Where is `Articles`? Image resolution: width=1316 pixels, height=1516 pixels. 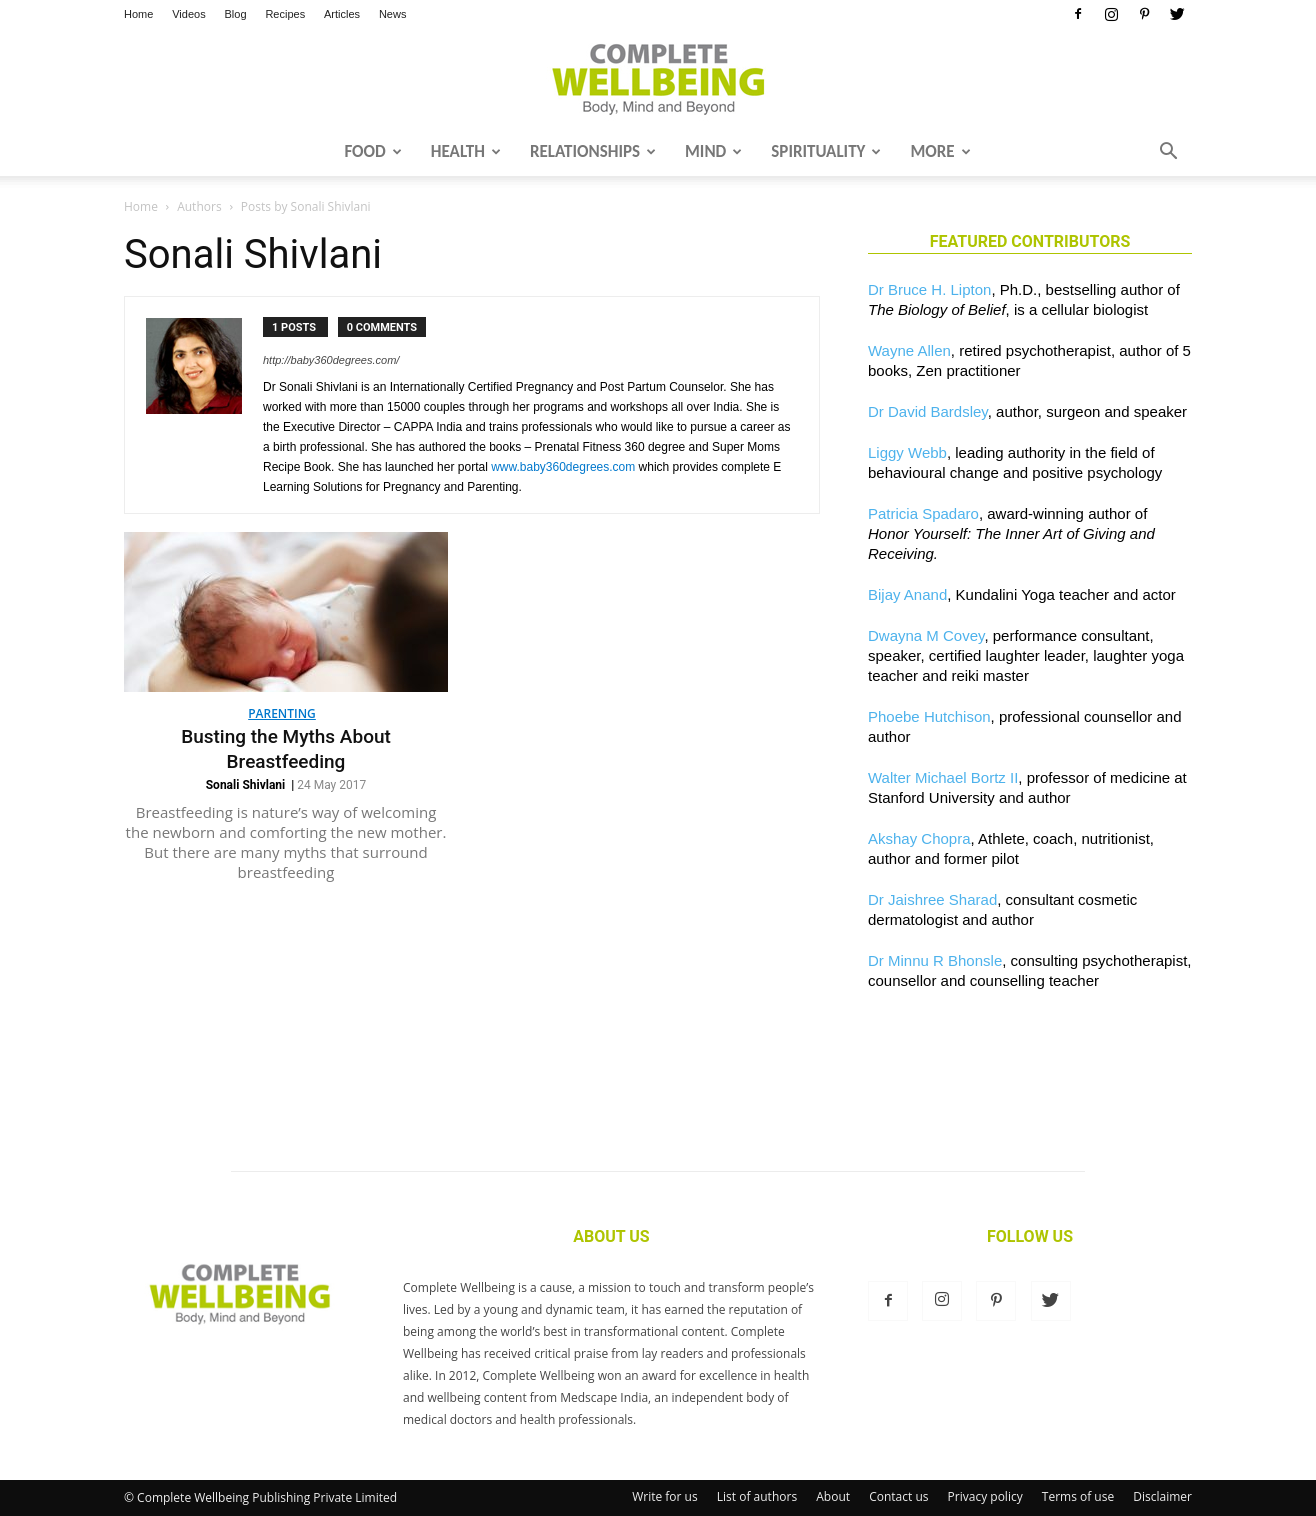 Articles is located at coordinates (342, 14).